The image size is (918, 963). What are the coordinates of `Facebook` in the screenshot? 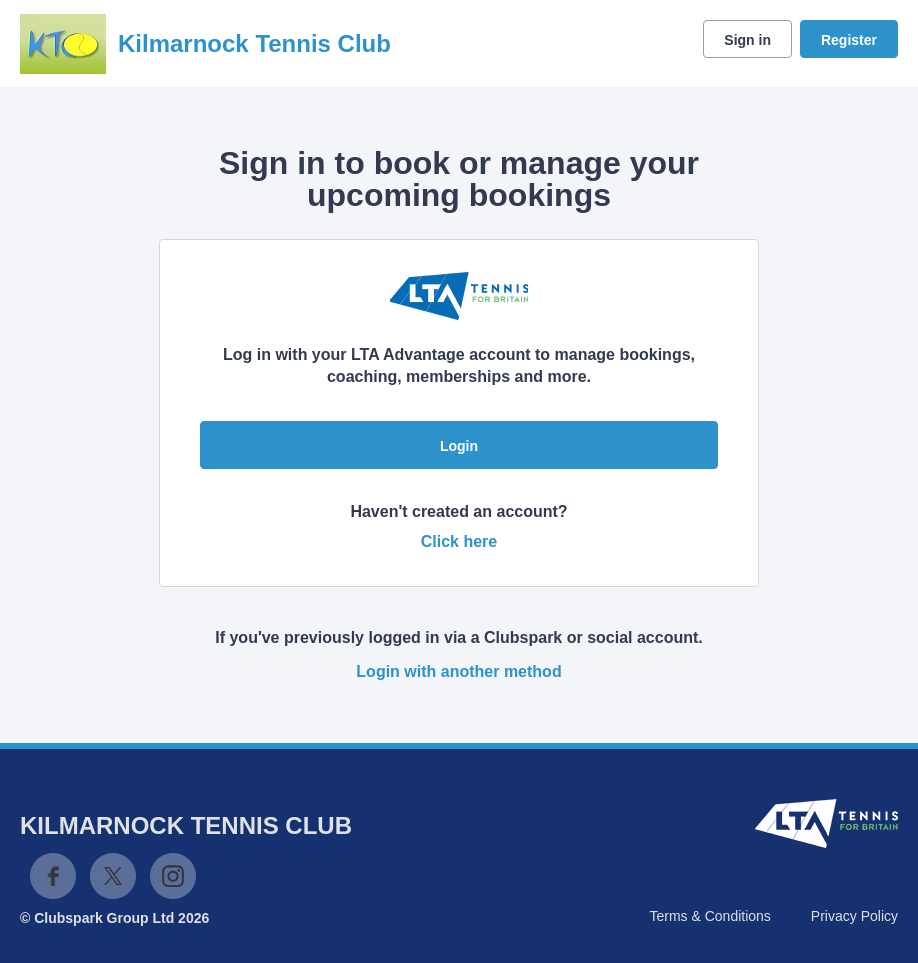 It's located at (53, 876).